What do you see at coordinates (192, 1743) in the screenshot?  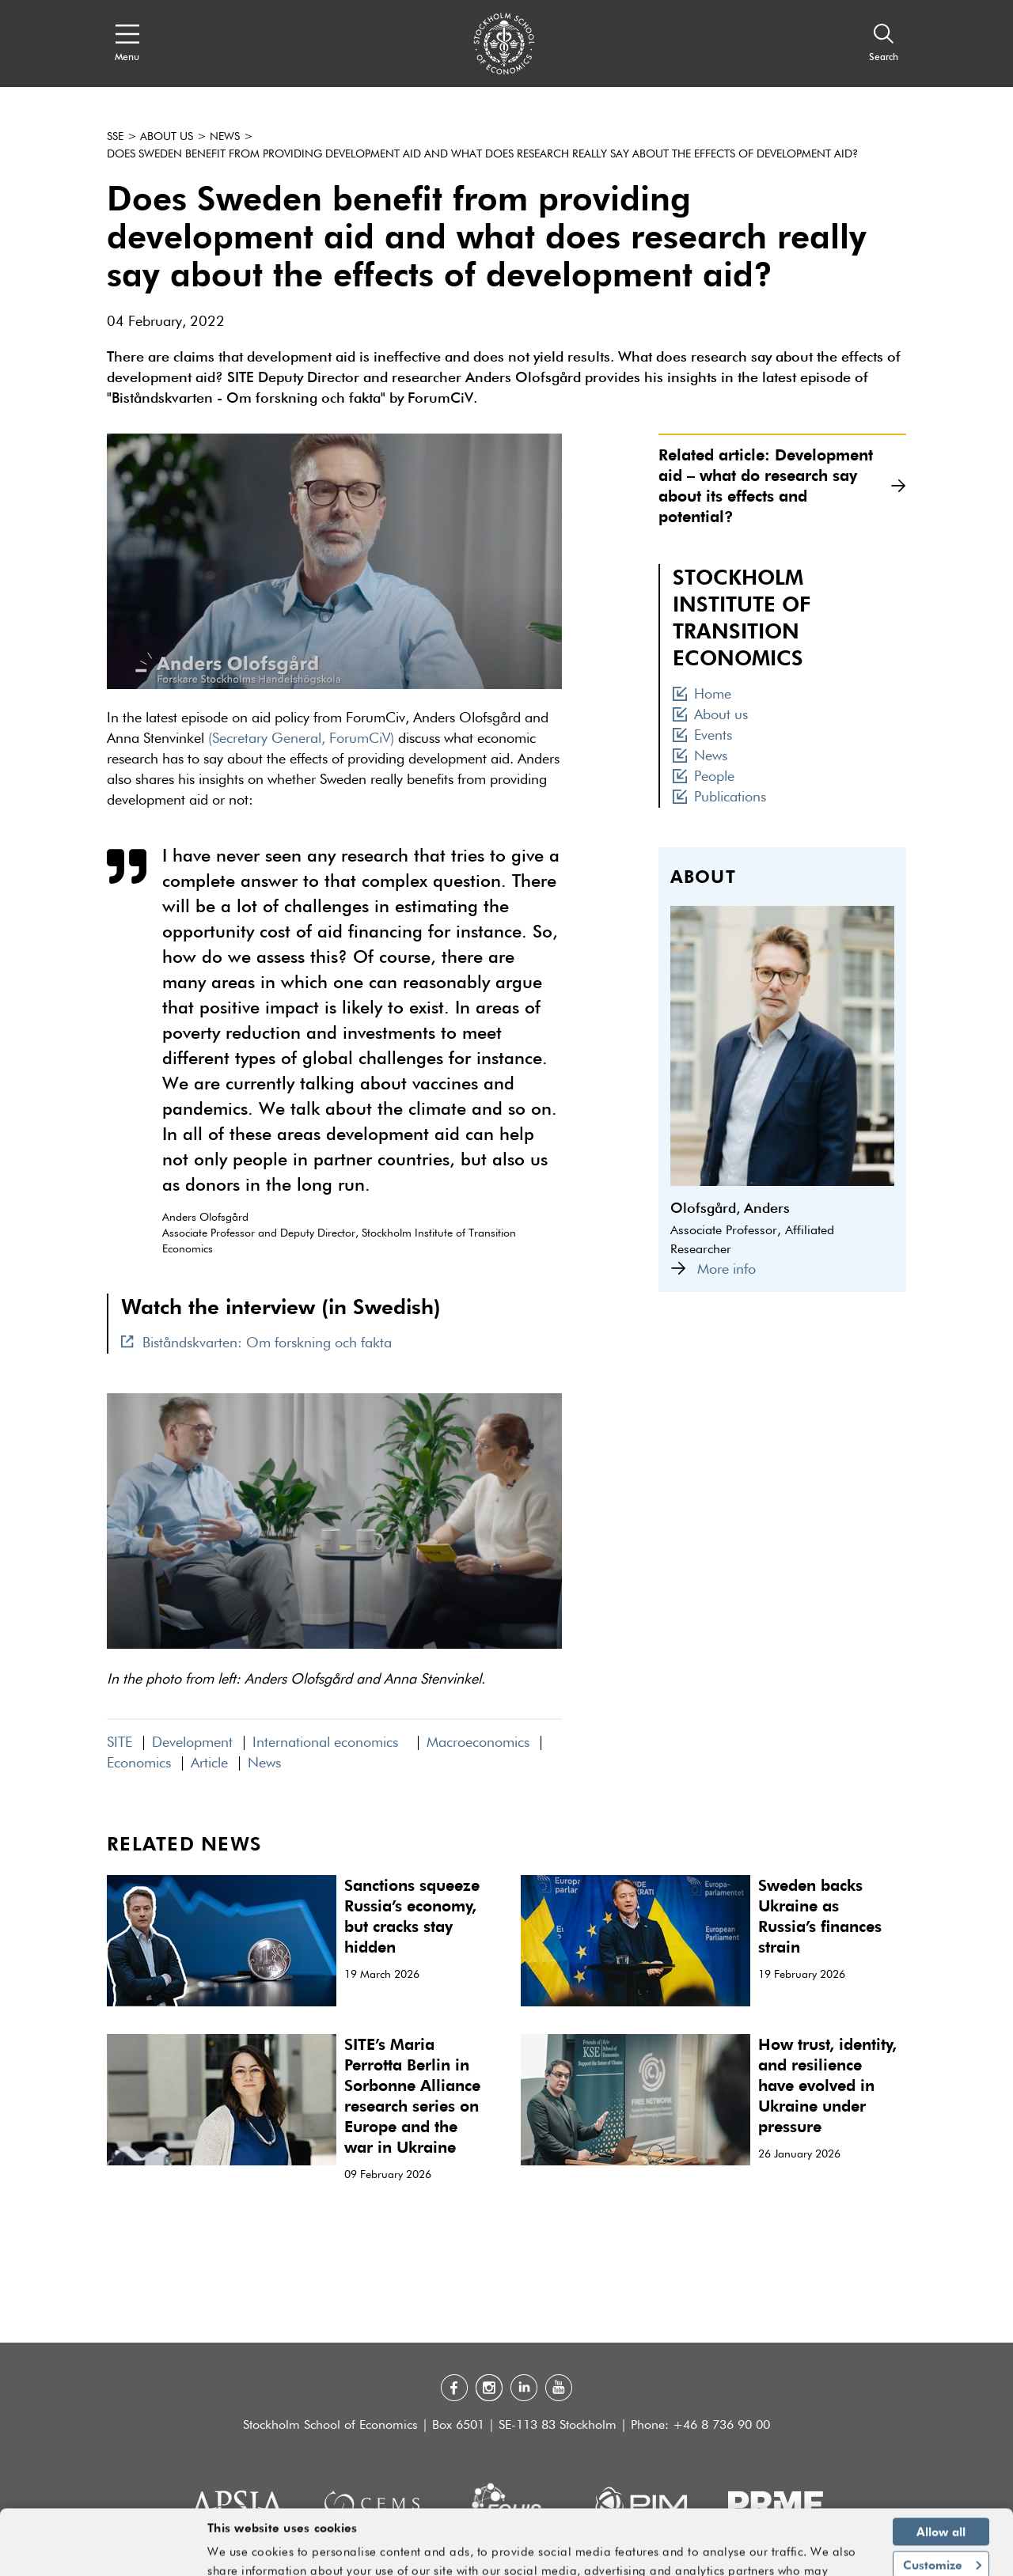 I see `Development` at bounding box center [192, 1743].